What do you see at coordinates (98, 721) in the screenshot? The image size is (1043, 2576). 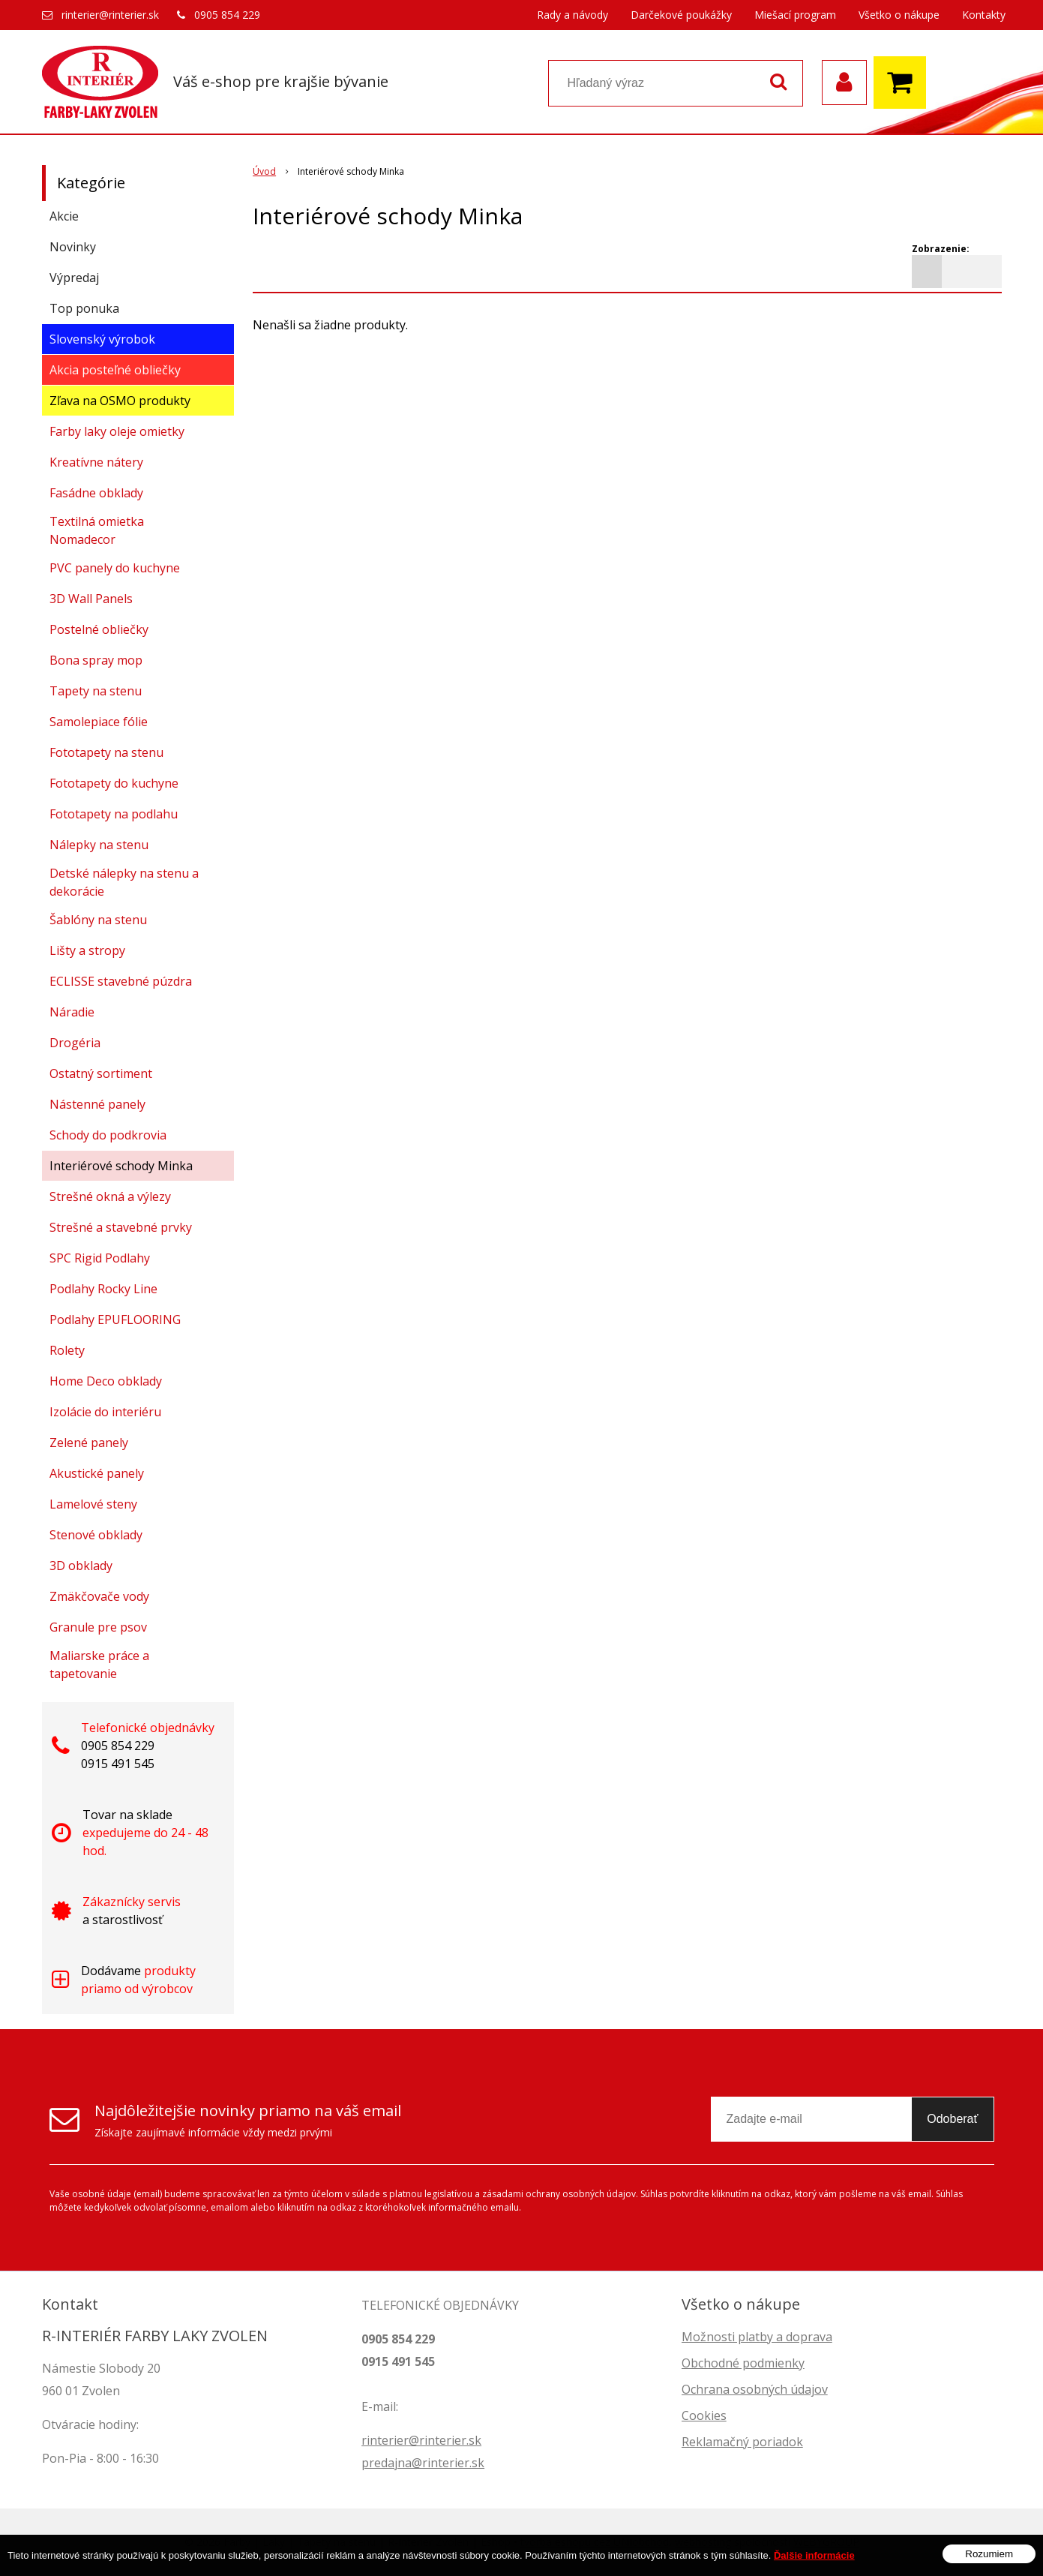 I see `Samolepiace fólie` at bounding box center [98, 721].